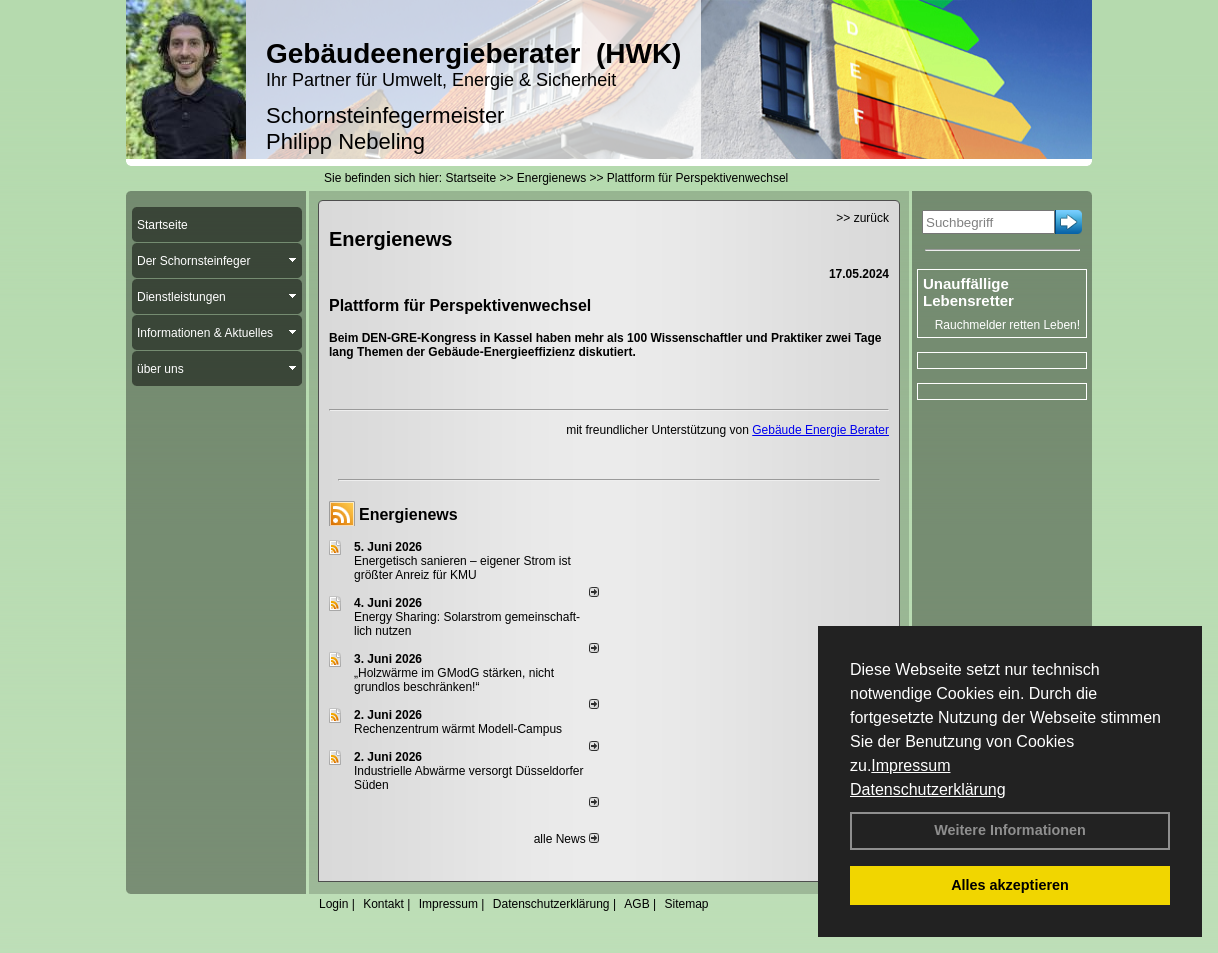 The width and height of the screenshot is (1218, 953). I want to click on >> zurück, so click(862, 218).